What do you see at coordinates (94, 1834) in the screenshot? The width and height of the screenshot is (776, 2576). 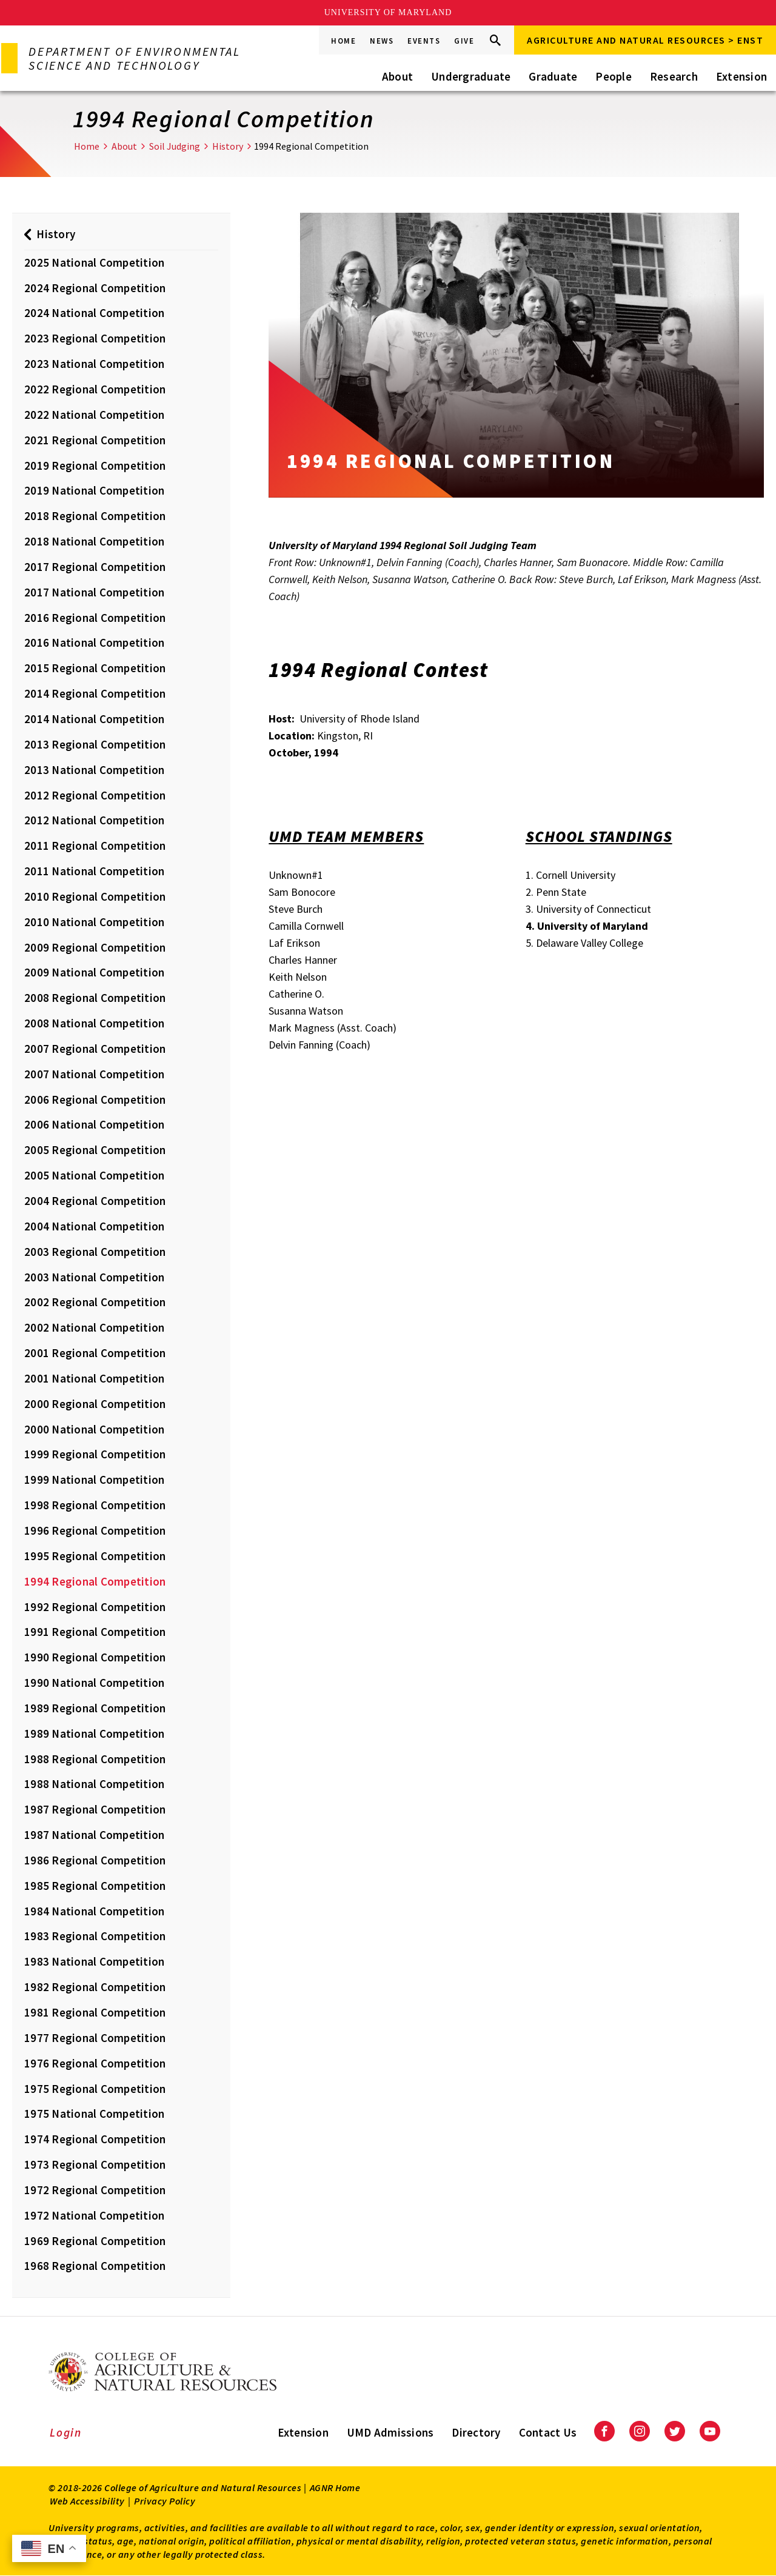 I see `1987 National Competition` at bounding box center [94, 1834].